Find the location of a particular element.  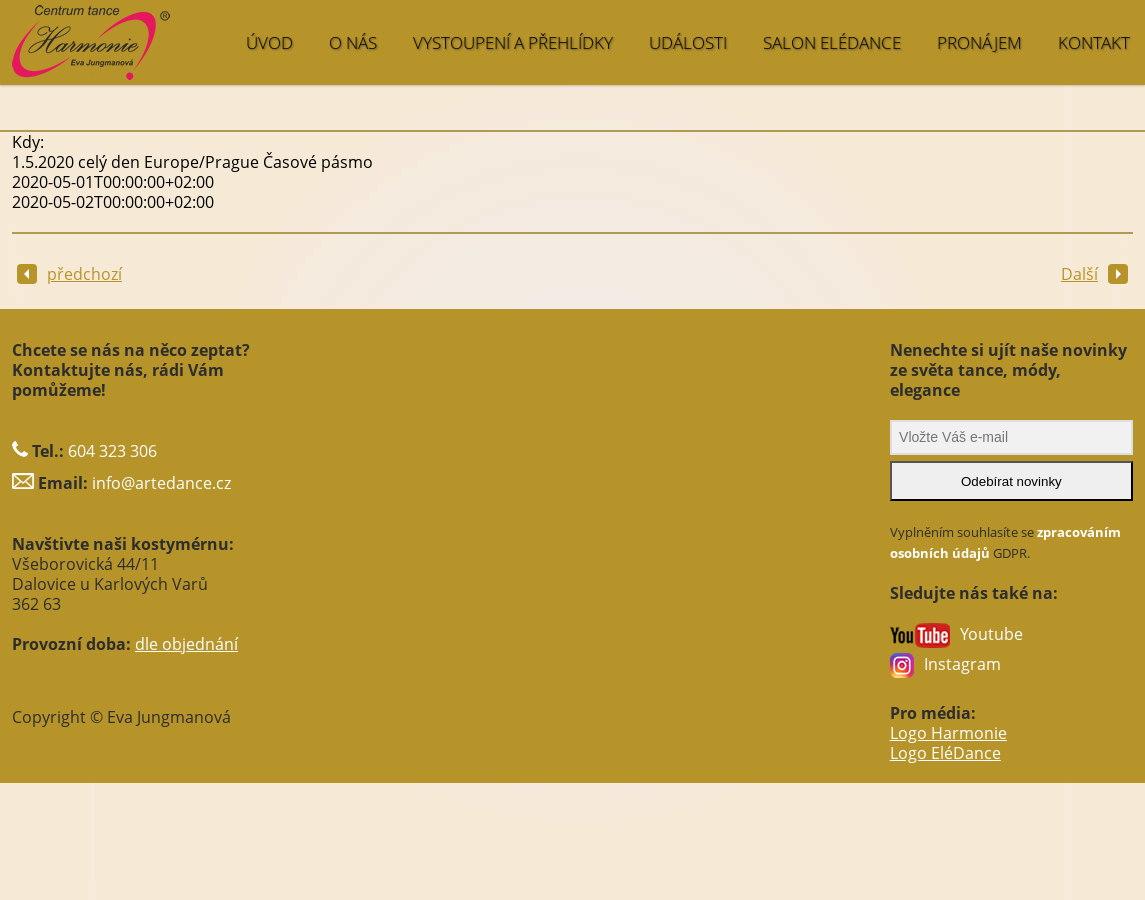

ÚVOD is located at coordinates (269, 42).